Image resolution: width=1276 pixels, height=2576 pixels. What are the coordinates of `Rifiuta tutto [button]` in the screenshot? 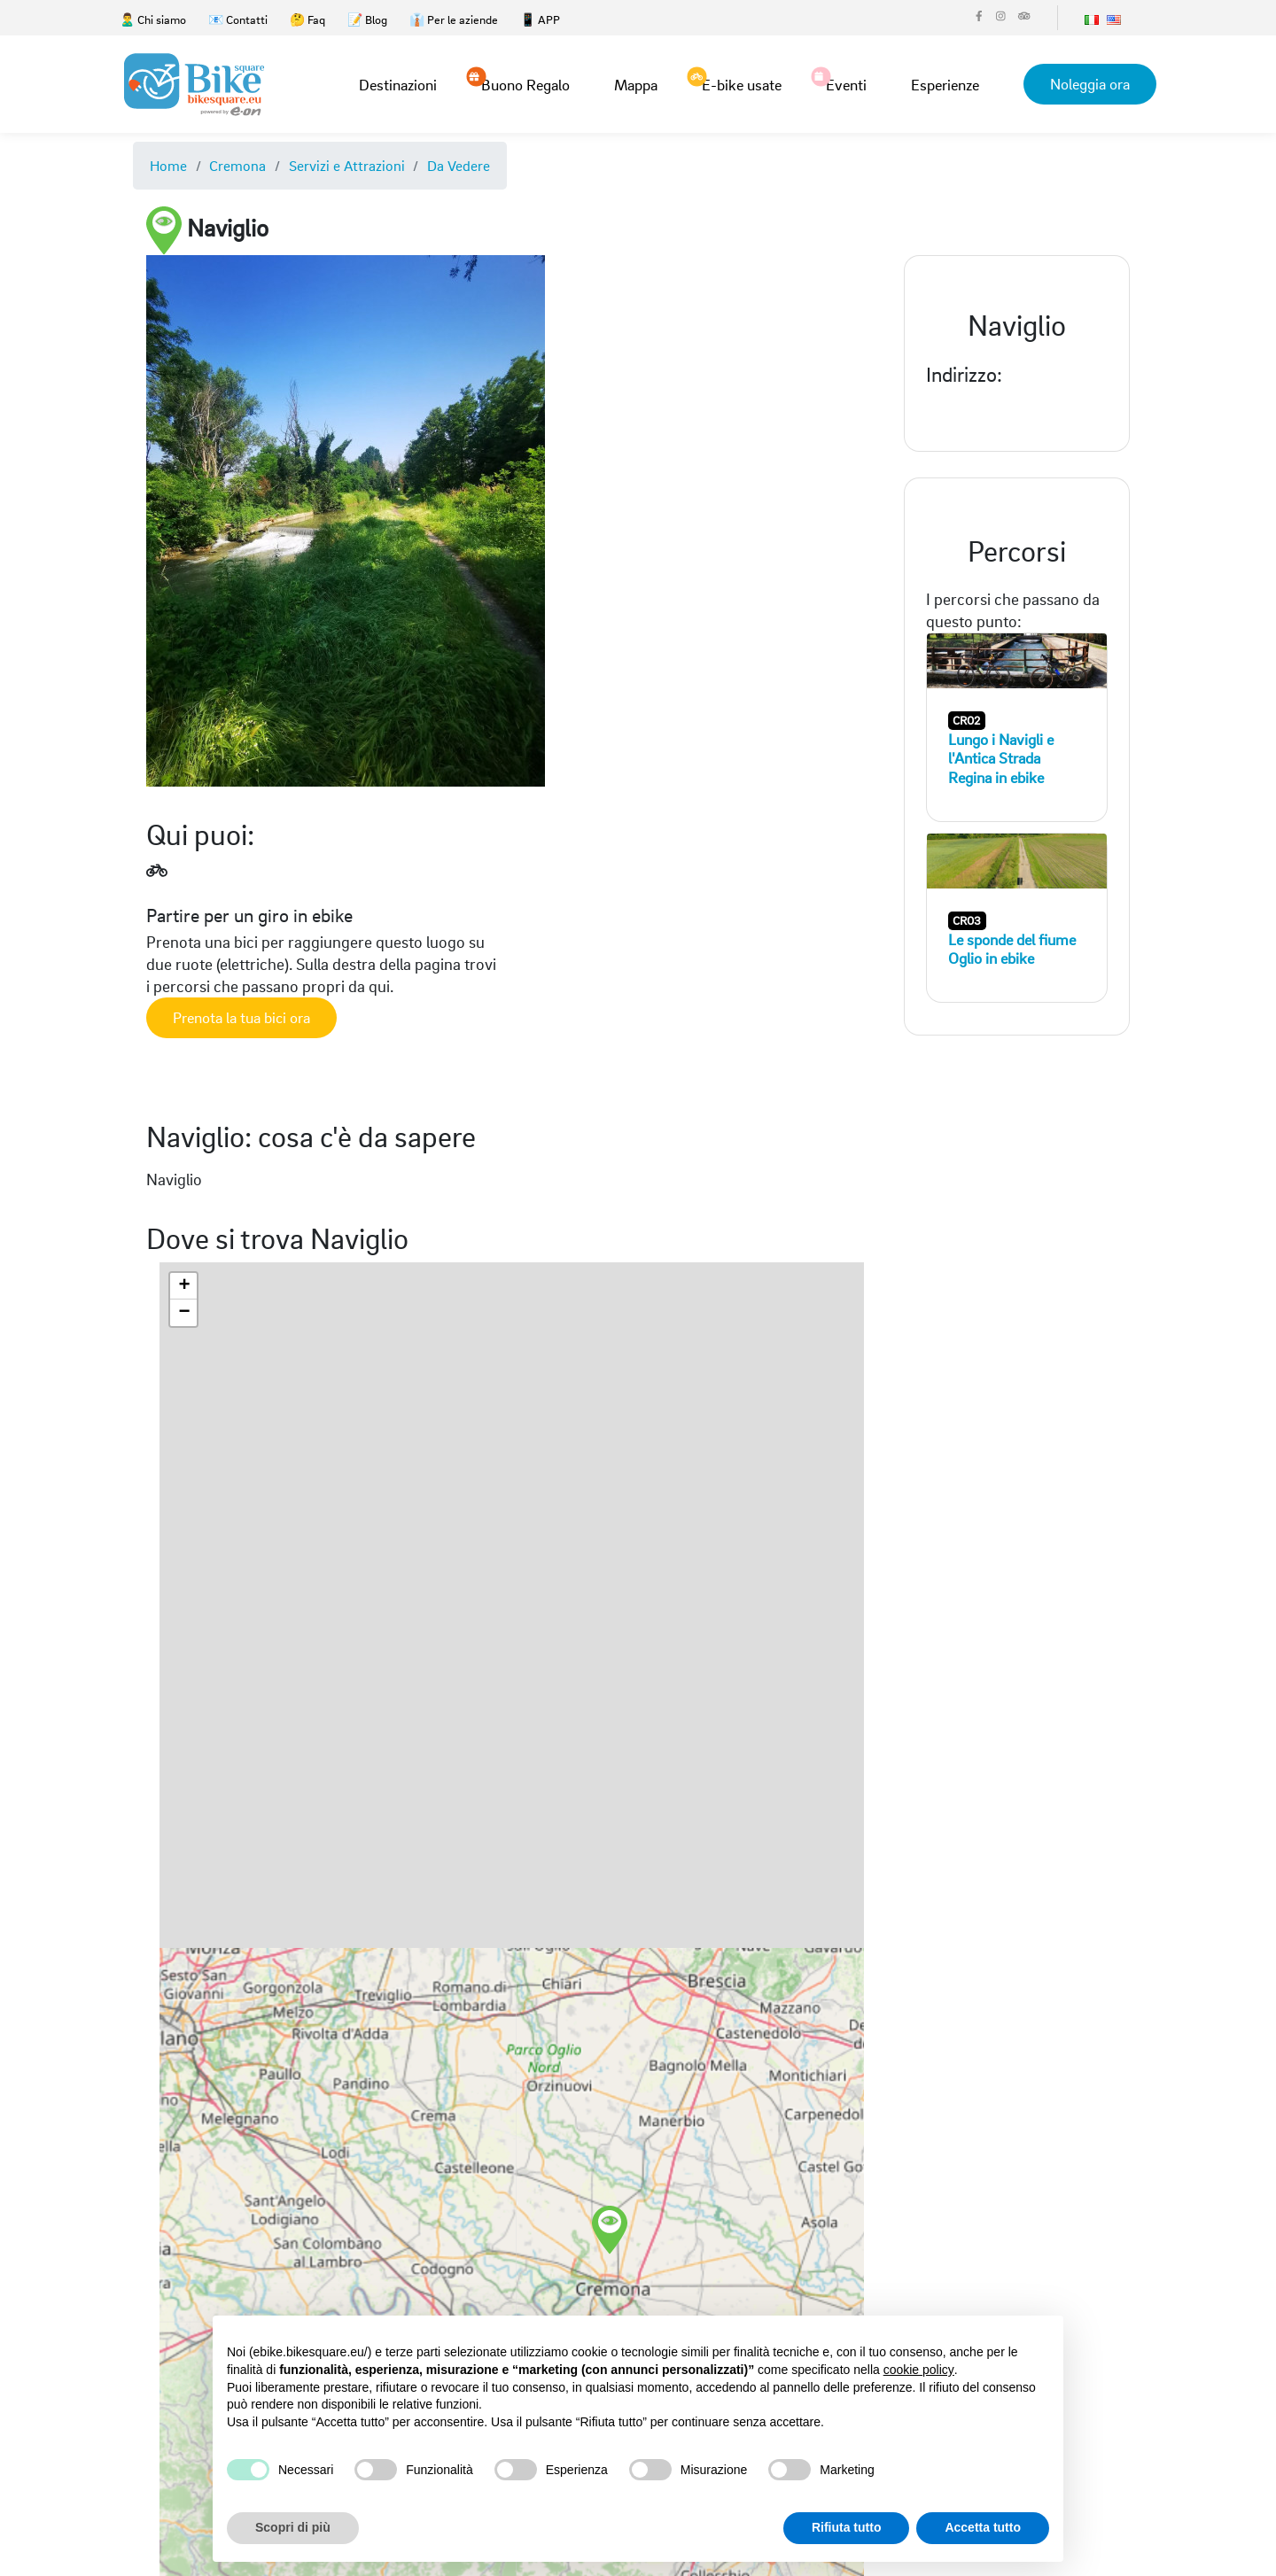 It's located at (847, 2527).